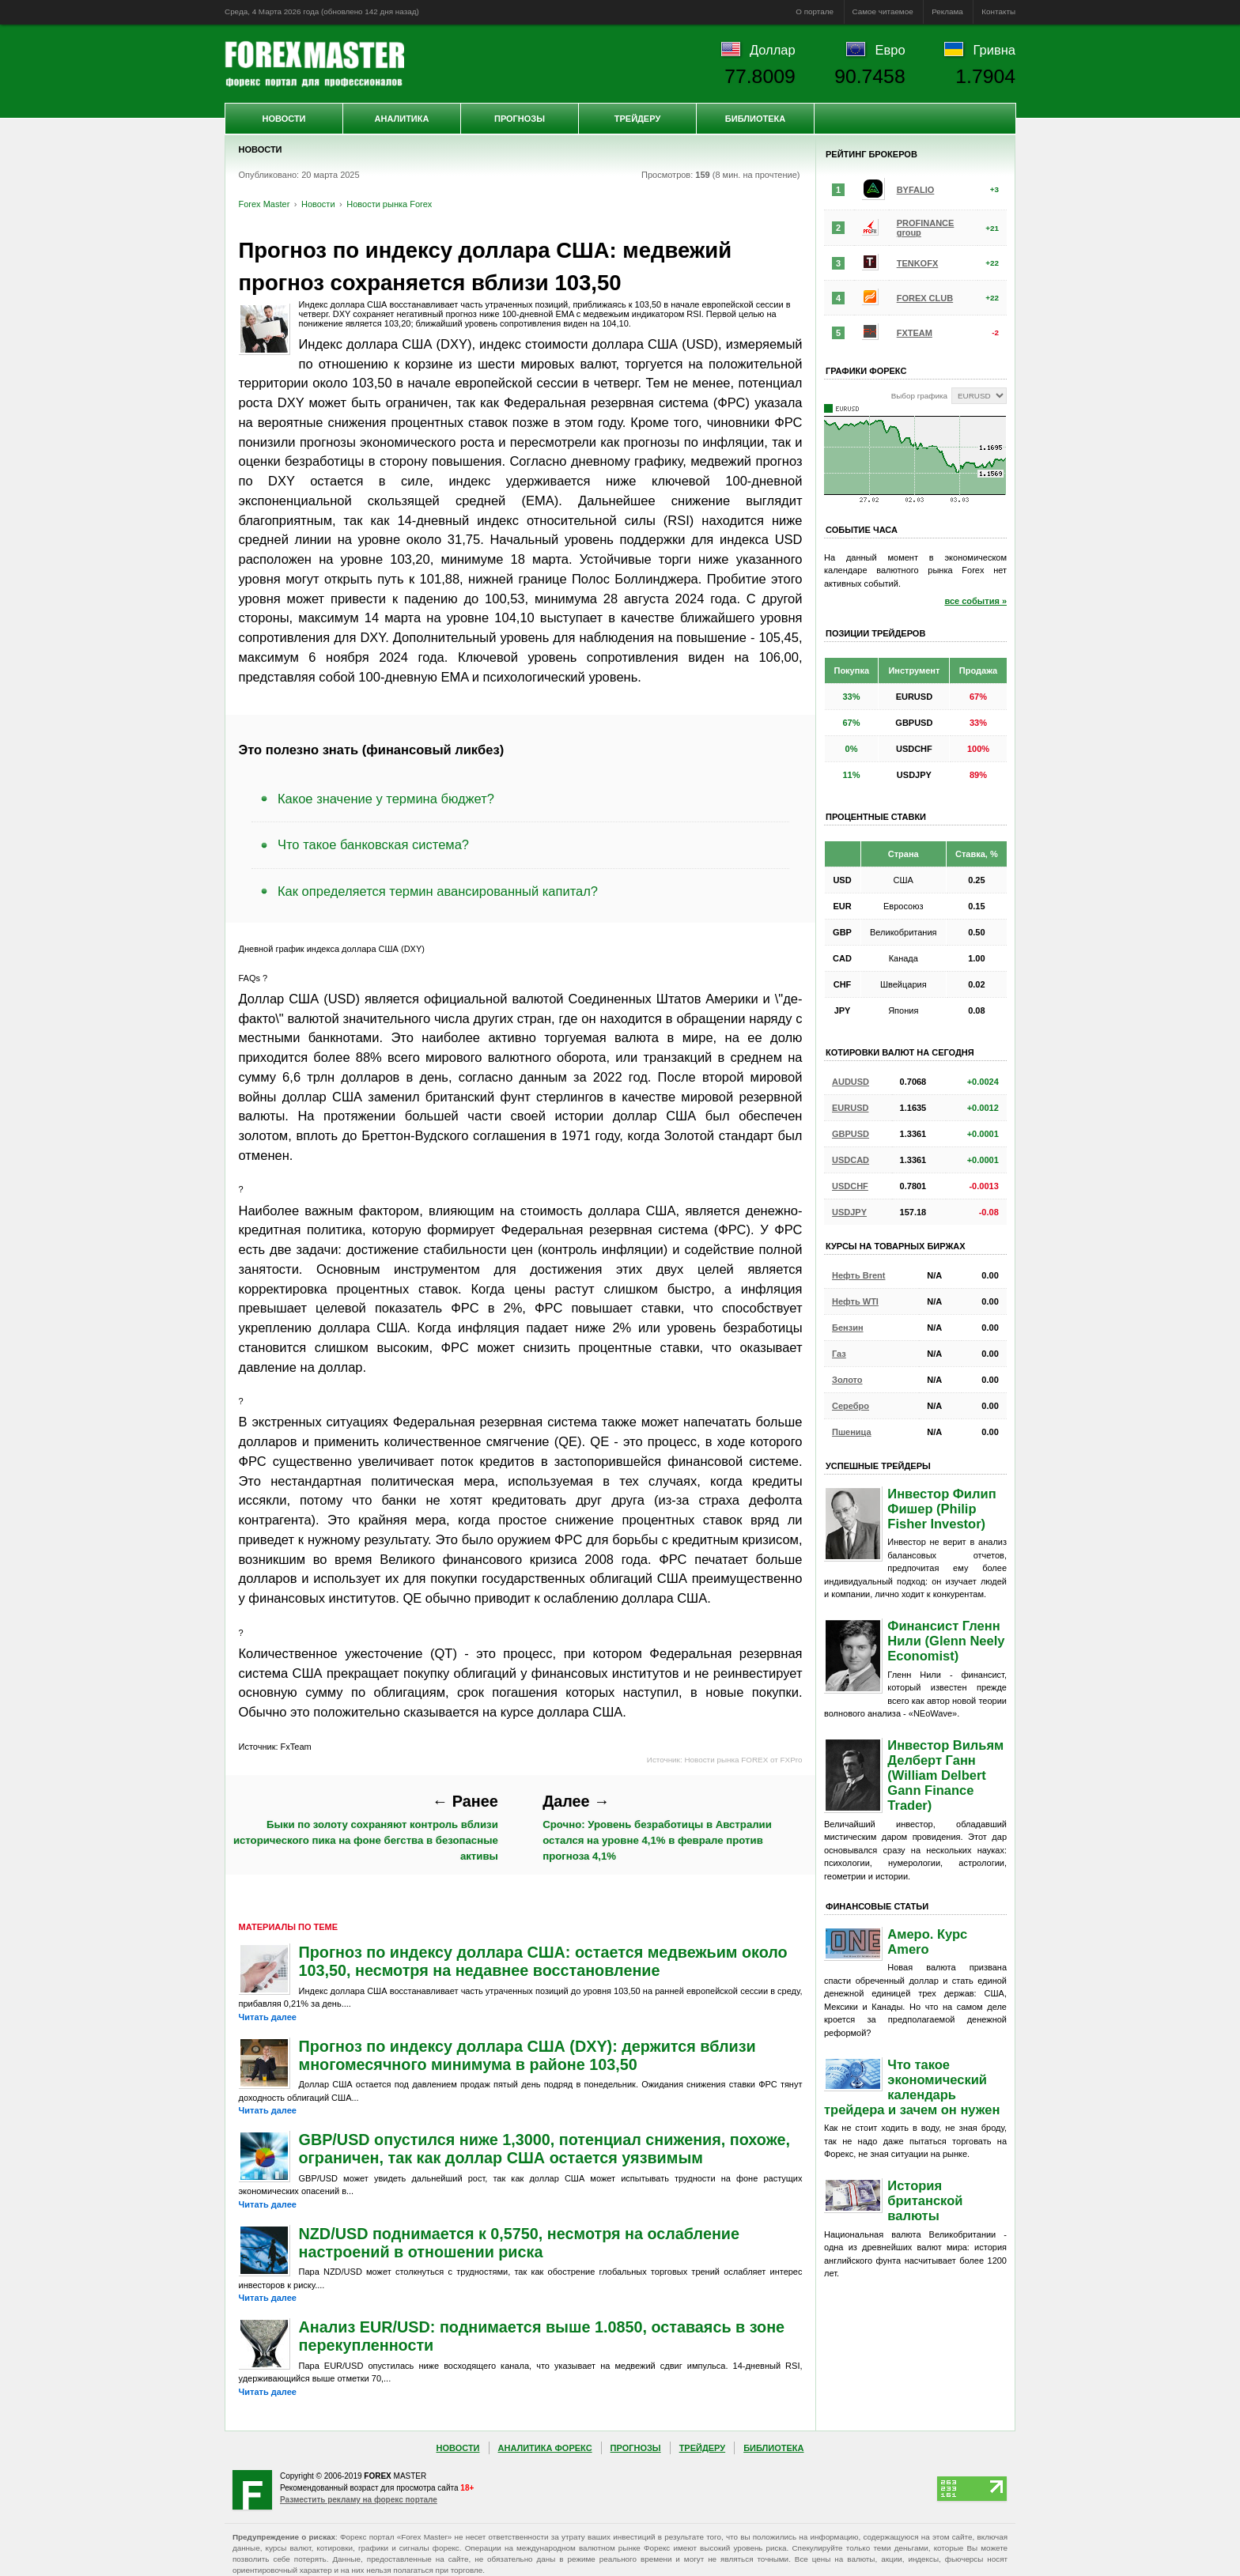 This screenshot has width=1240, height=2576. Describe the element at coordinates (850, 1134) in the screenshot. I see `GBPUSD` at that location.